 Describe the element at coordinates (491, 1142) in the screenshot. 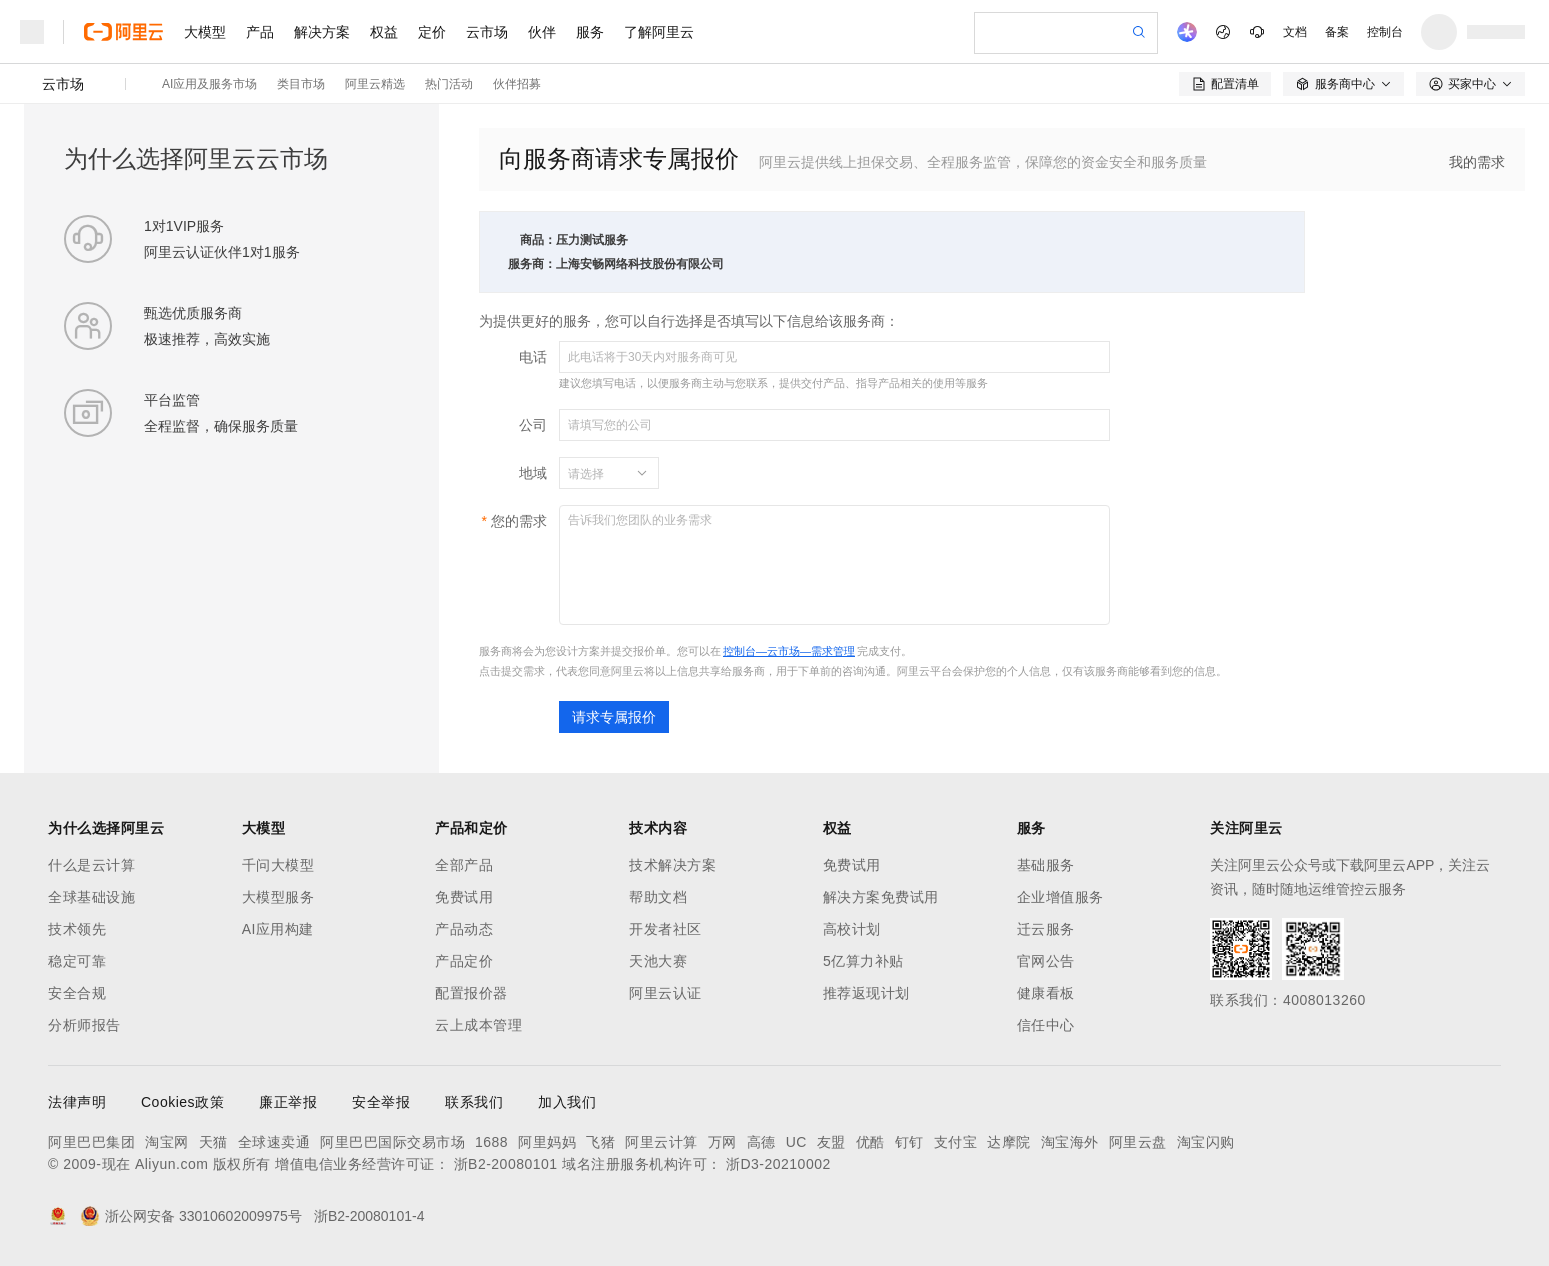

I see `1688` at that location.